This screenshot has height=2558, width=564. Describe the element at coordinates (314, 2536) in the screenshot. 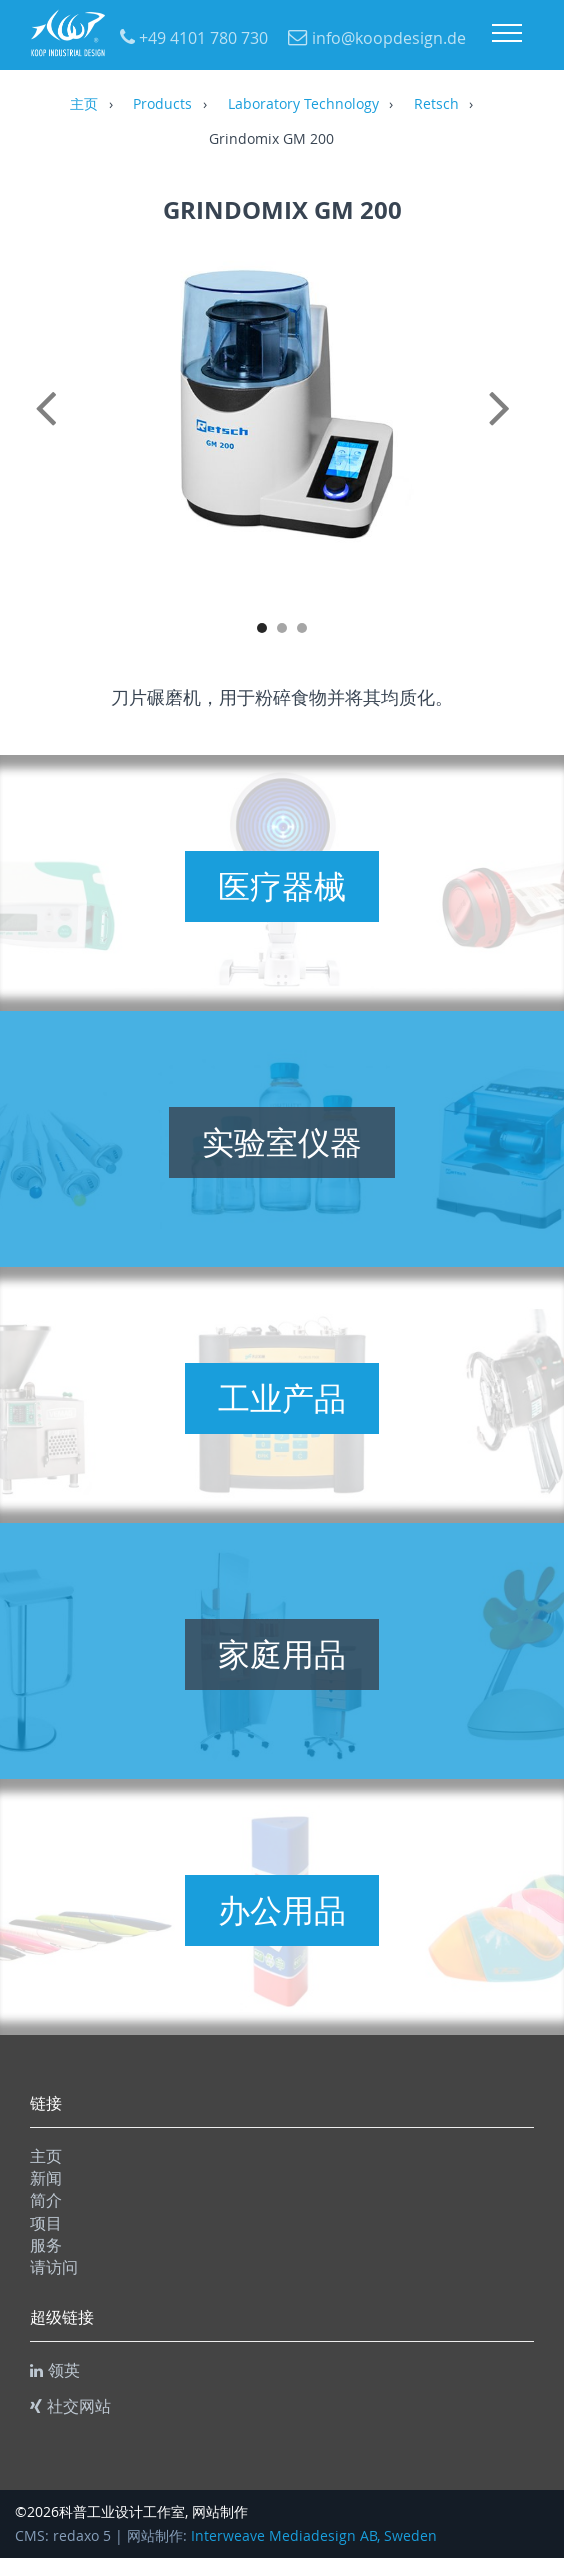

I see `Interweave Mediadesign AB, Sweden` at that location.